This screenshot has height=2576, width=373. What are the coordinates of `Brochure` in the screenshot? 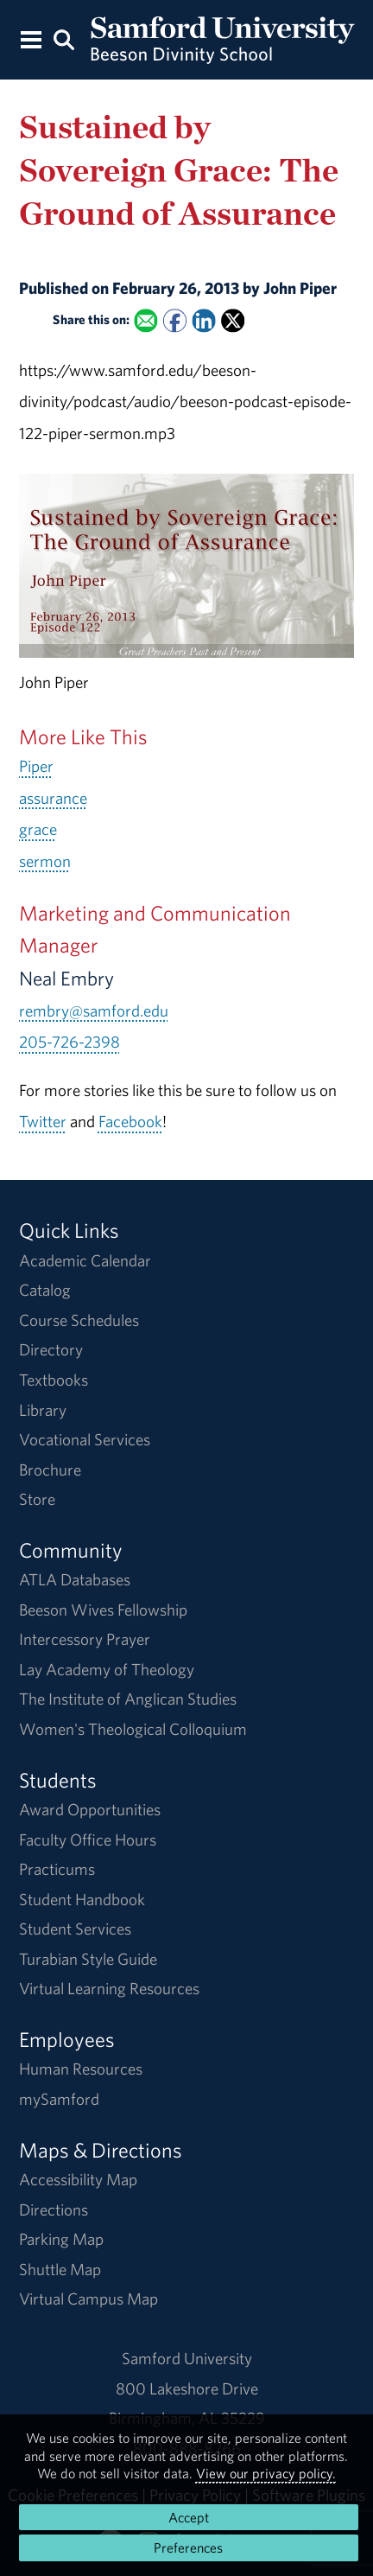 It's located at (50, 1469).